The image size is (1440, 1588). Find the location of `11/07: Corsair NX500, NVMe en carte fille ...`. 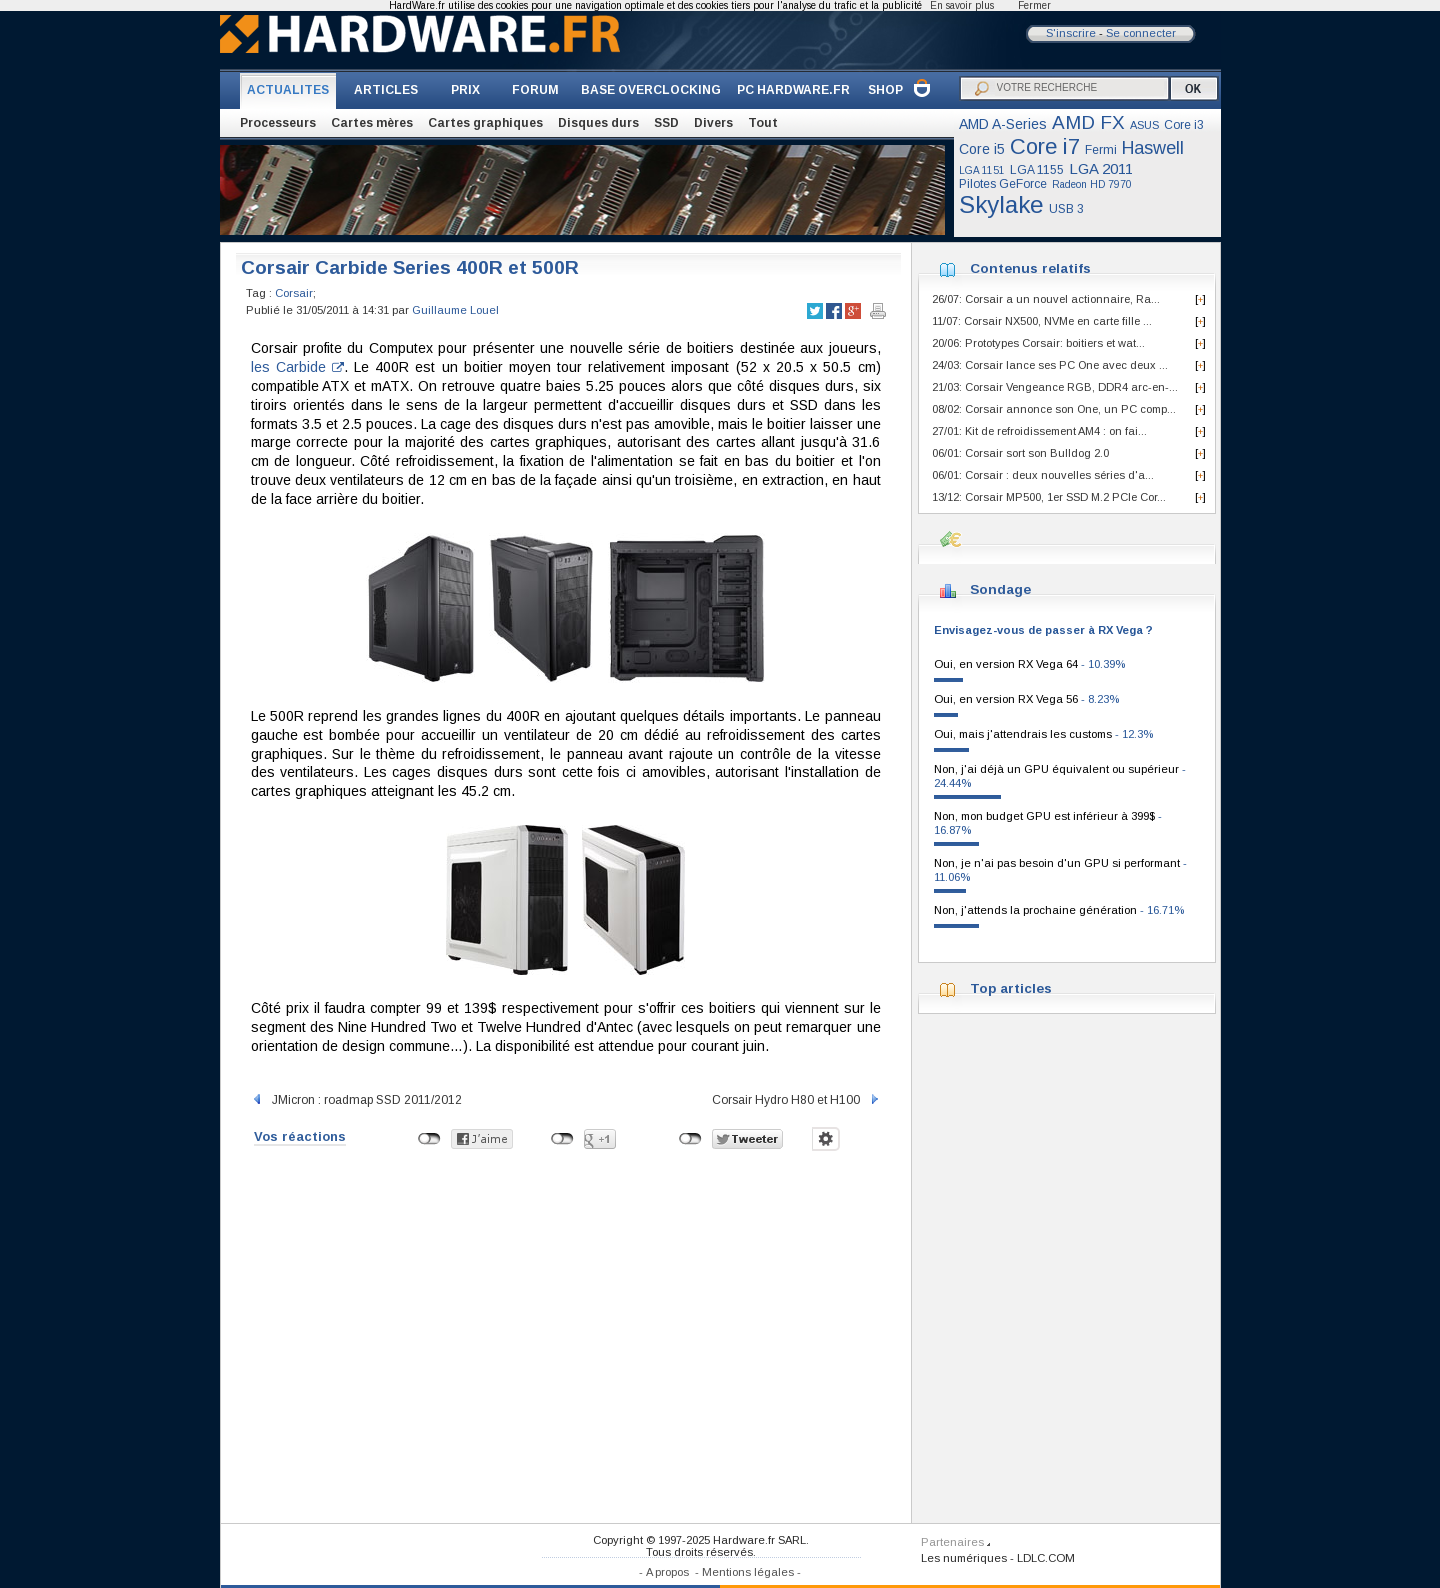

11/07: Corsair NX500, NVMe en carte fille ... is located at coordinates (1042, 321).